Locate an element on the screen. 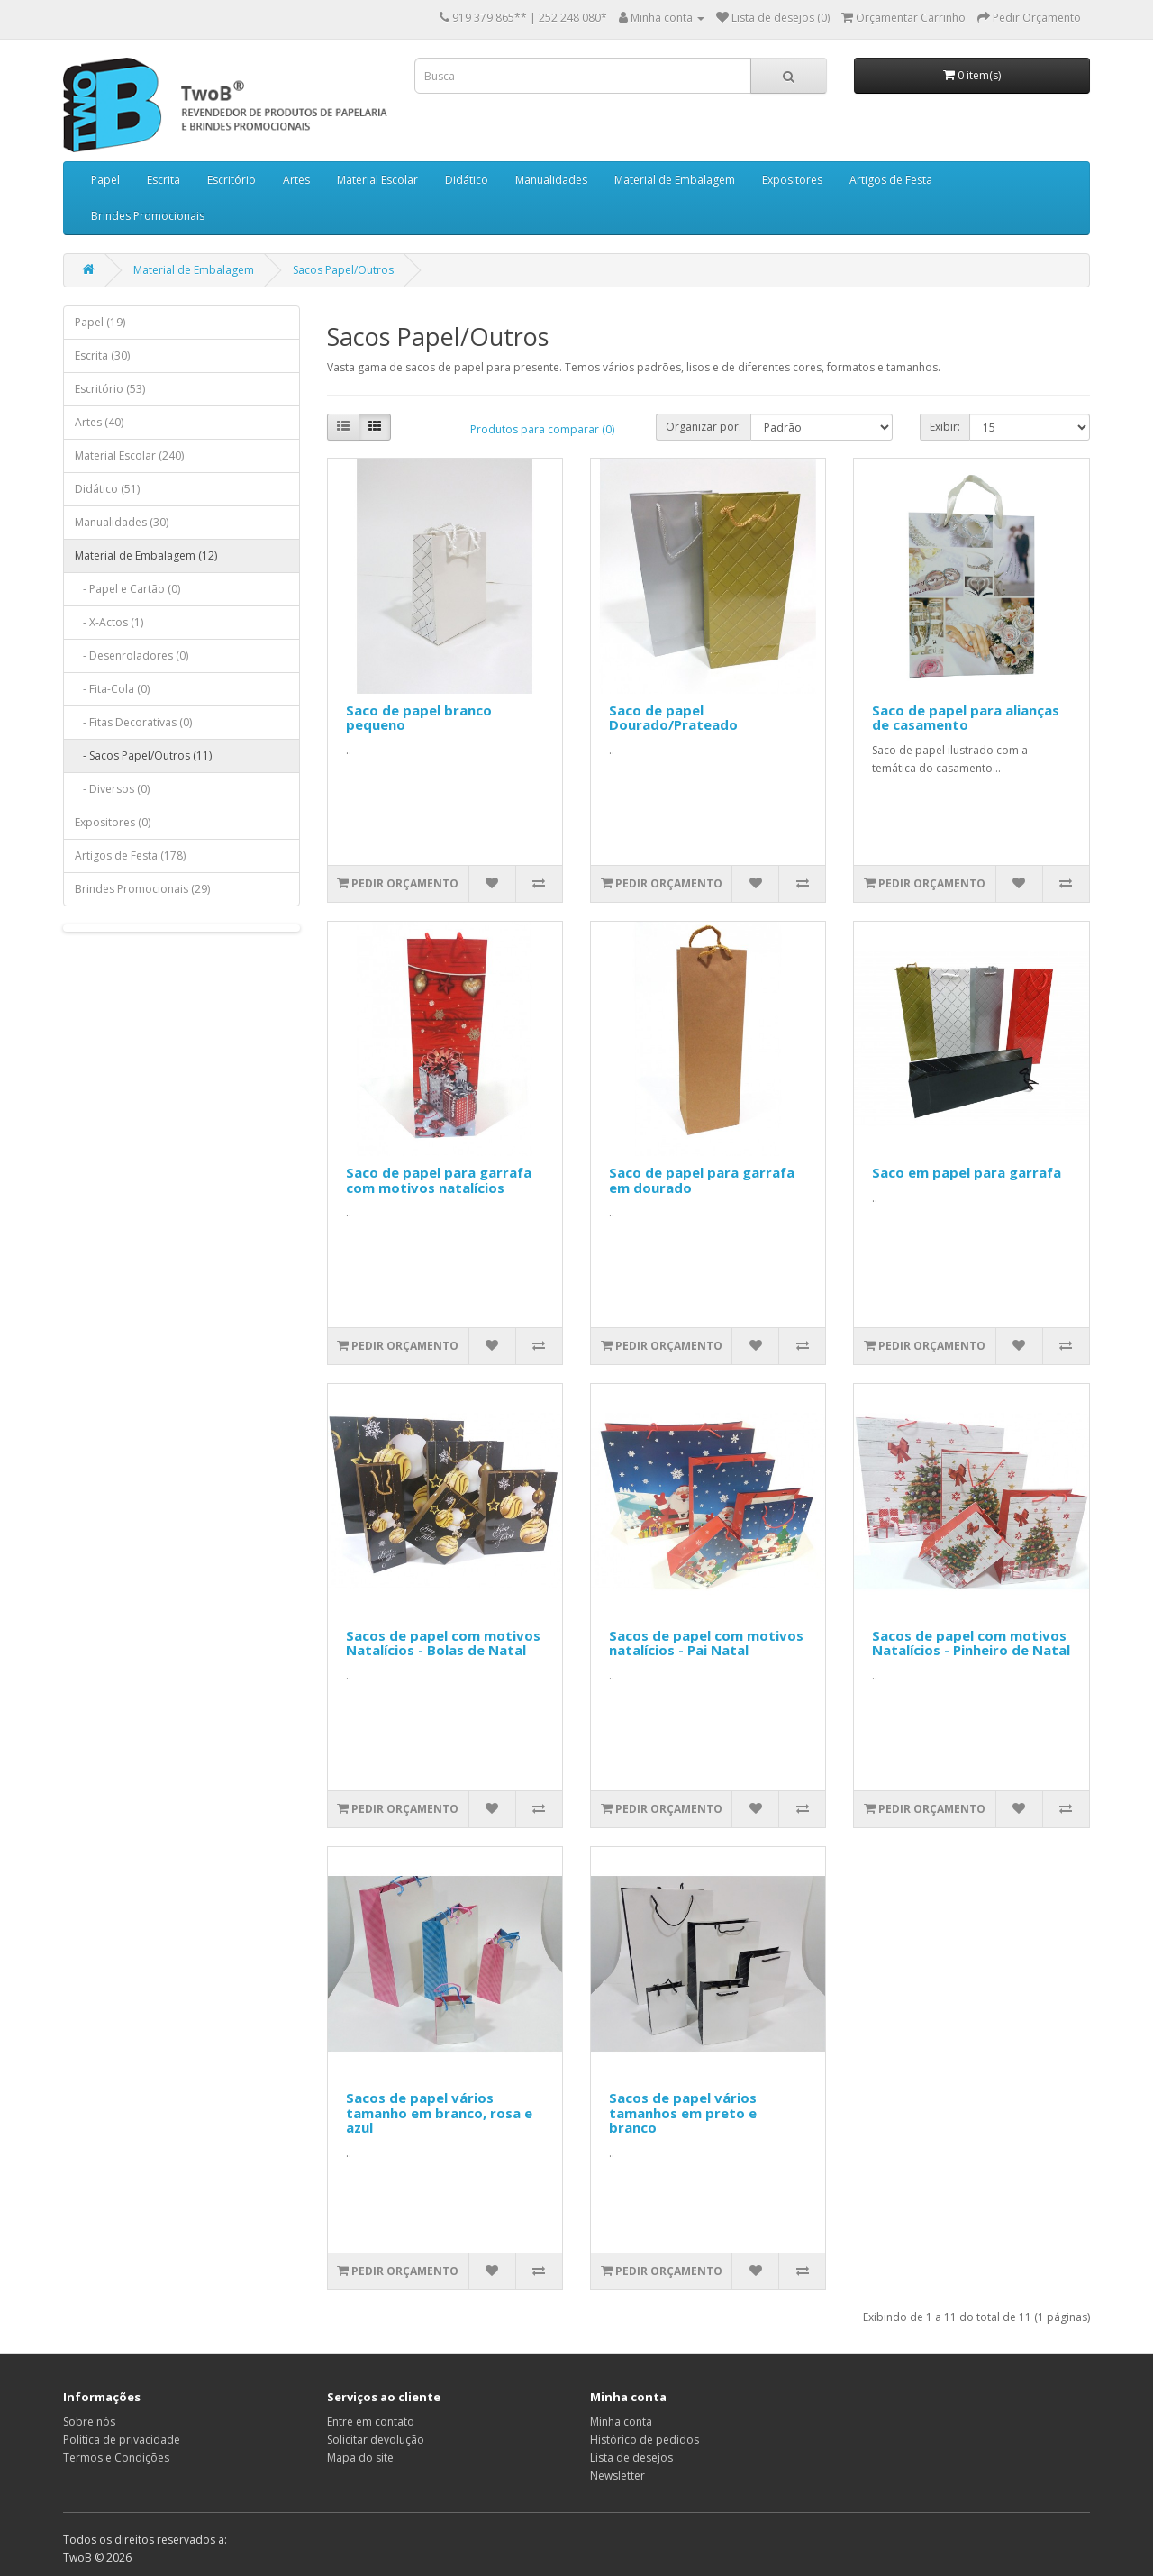 The image size is (1153, 2576). Material Escolar is located at coordinates (377, 179).